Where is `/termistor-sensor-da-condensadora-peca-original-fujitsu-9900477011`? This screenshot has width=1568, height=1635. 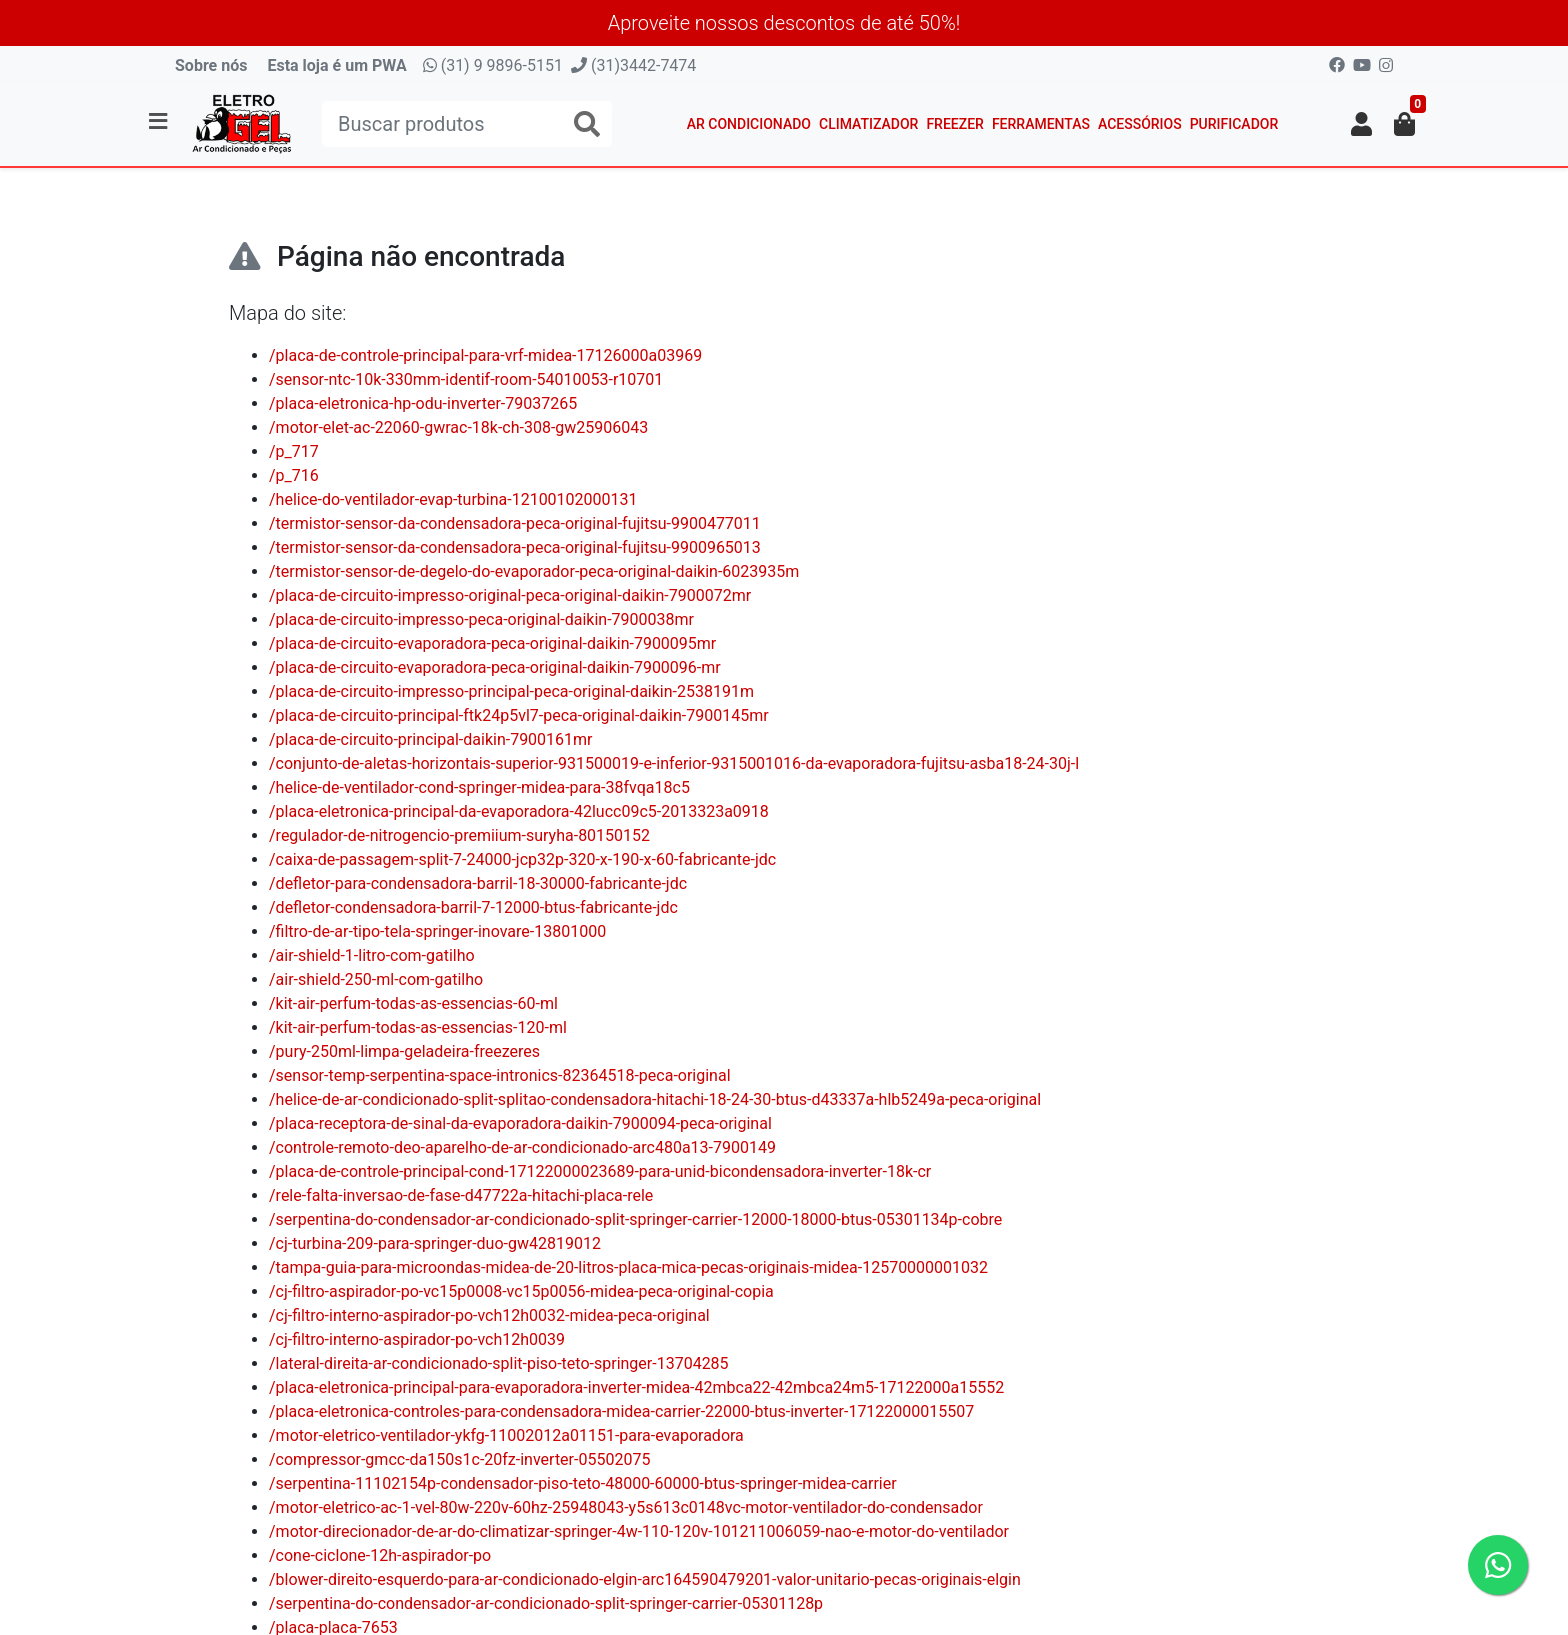
/termistor-sensor-da-condensadora-peca-original-fujitsu-9900477011 is located at coordinates (515, 523).